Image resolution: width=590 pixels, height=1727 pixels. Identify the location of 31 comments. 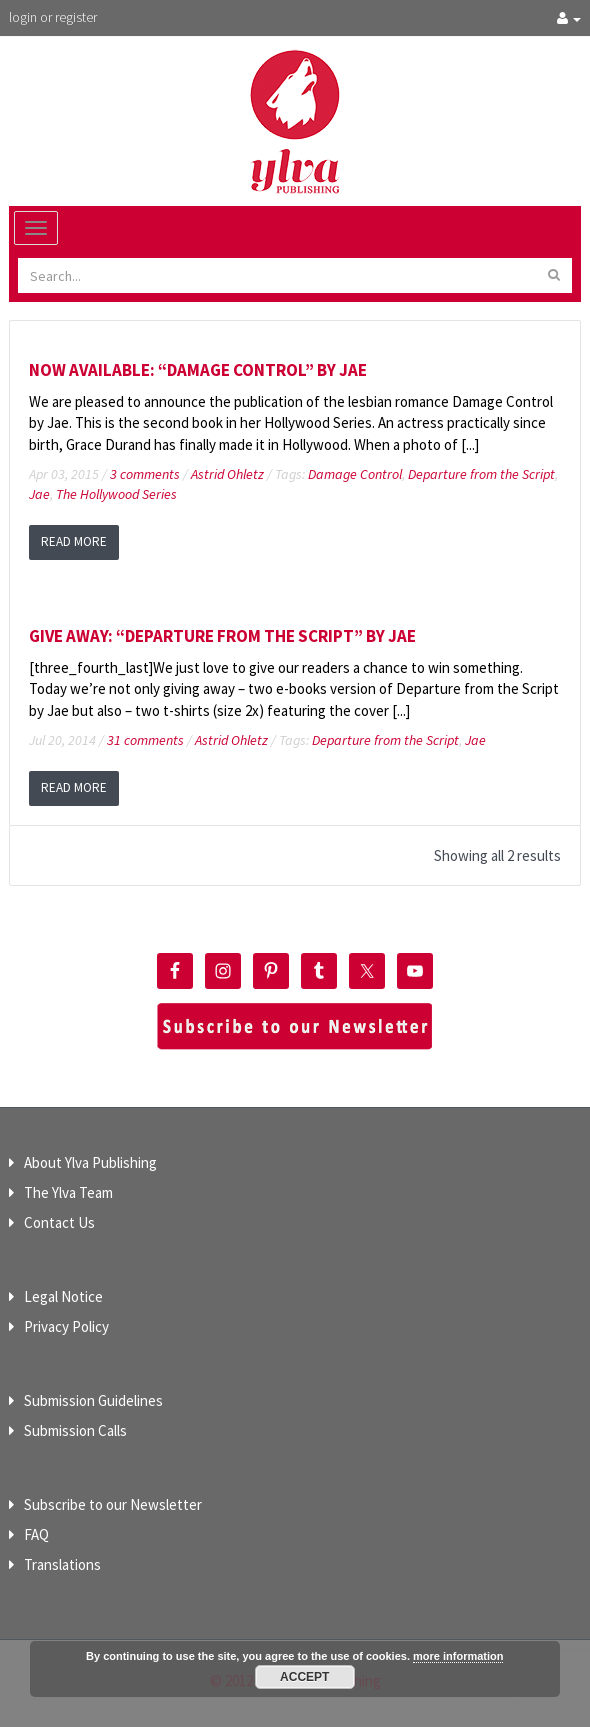
(145, 740).